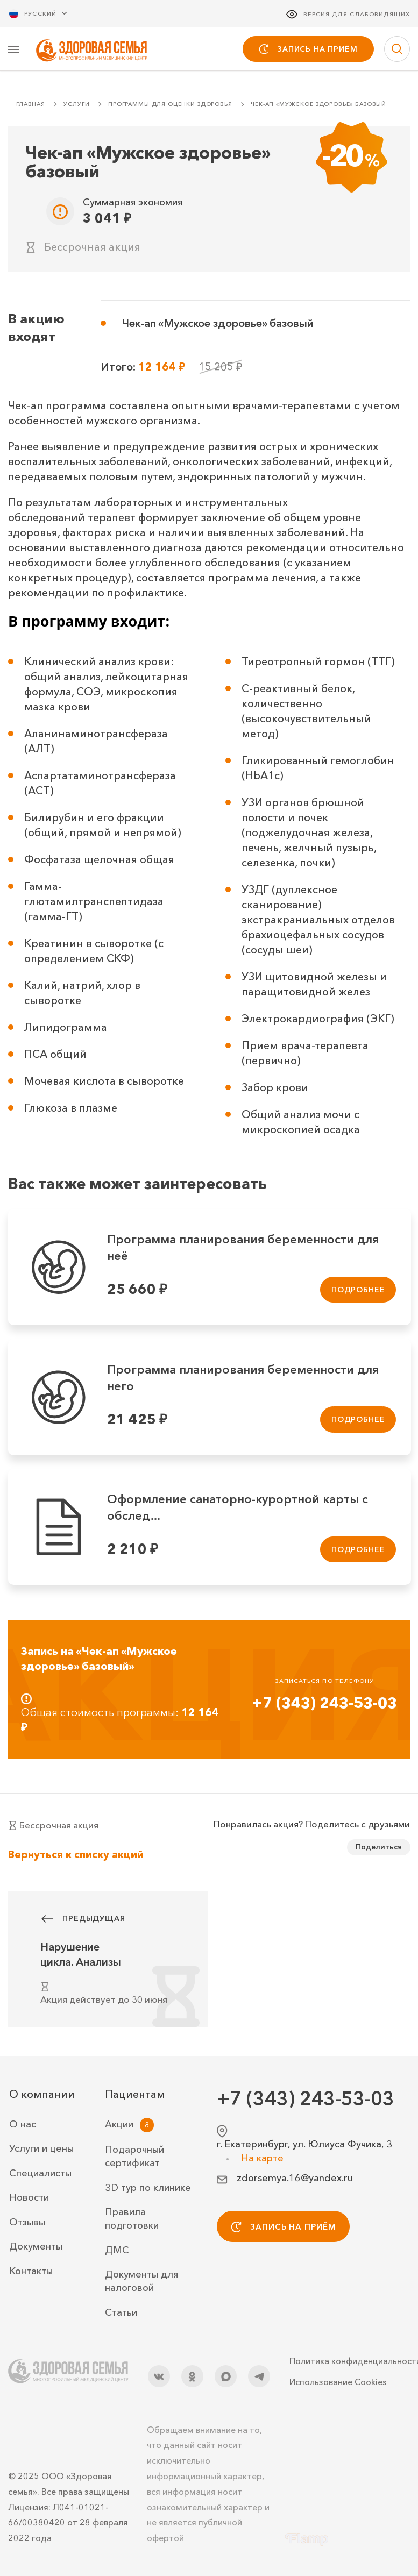  What do you see at coordinates (76, 1855) in the screenshot?
I see `Вернуться к списку акций` at bounding box center [76, 1855].